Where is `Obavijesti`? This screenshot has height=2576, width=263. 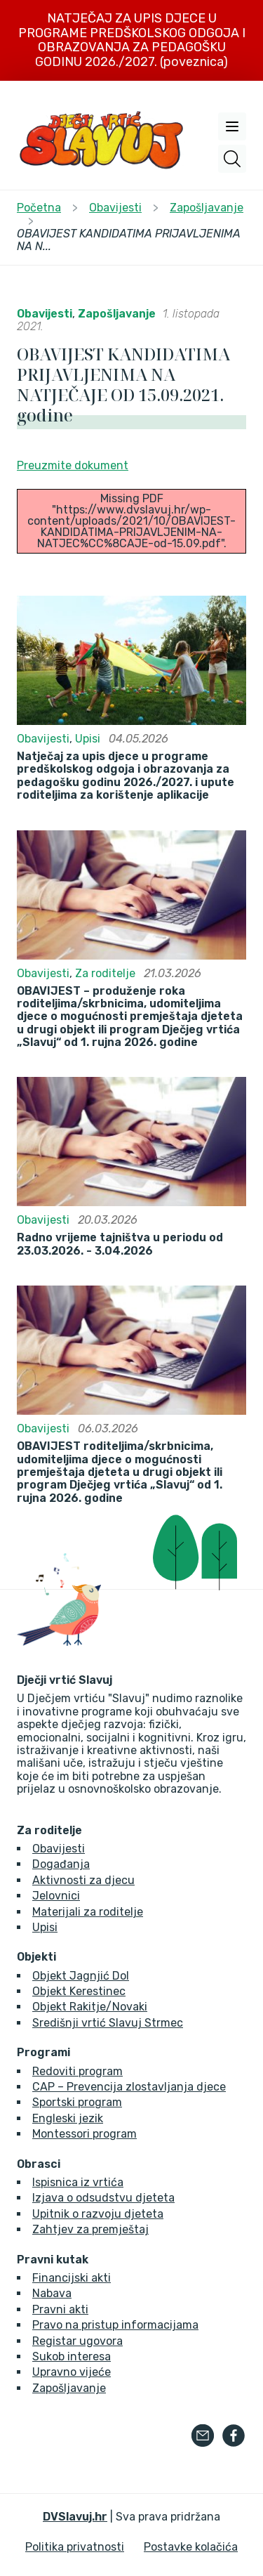
Obavijesti is located at coordinates (44, 313).